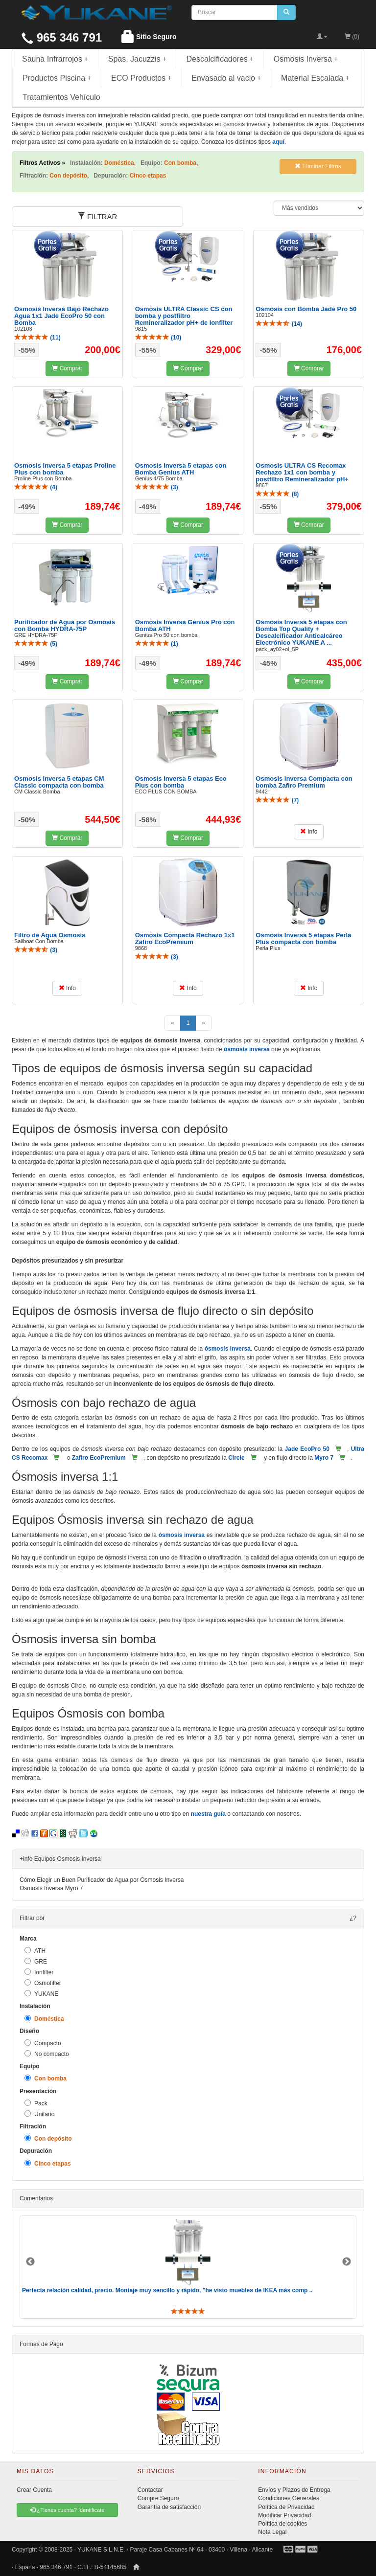  I want to click on Comentarios, so click(36, 2198).